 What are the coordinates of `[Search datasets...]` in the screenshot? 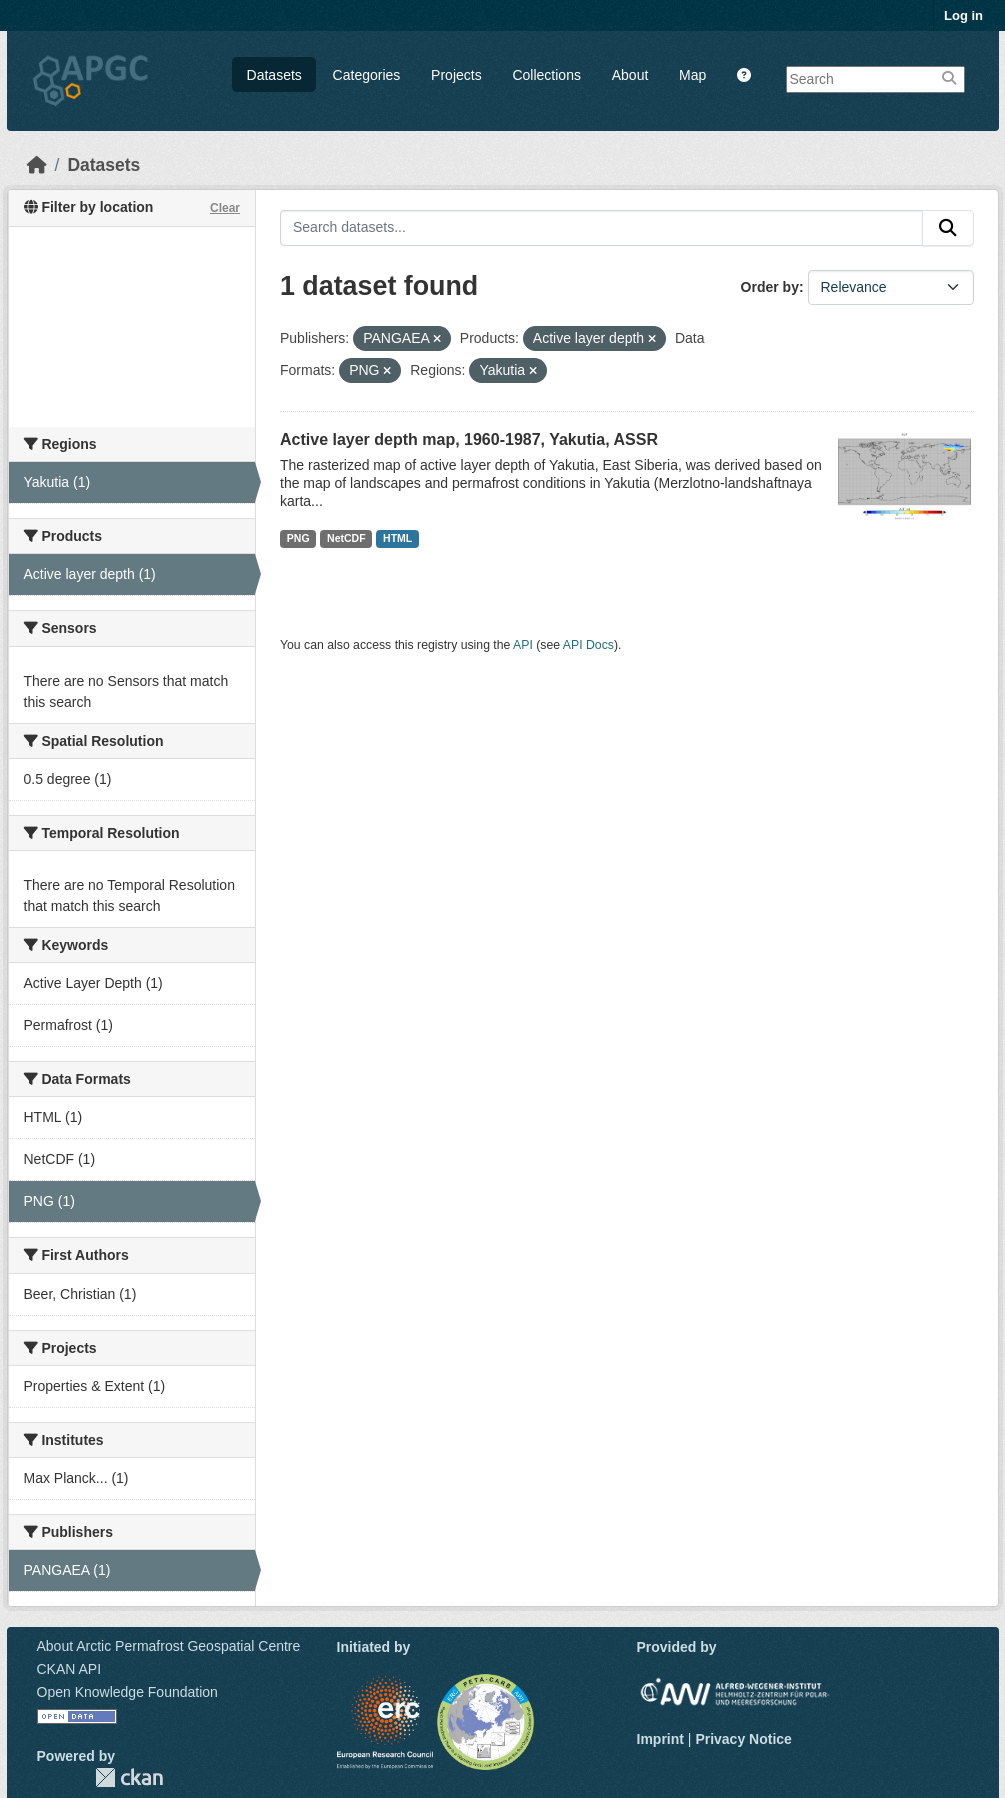 It's located at (601, 228).